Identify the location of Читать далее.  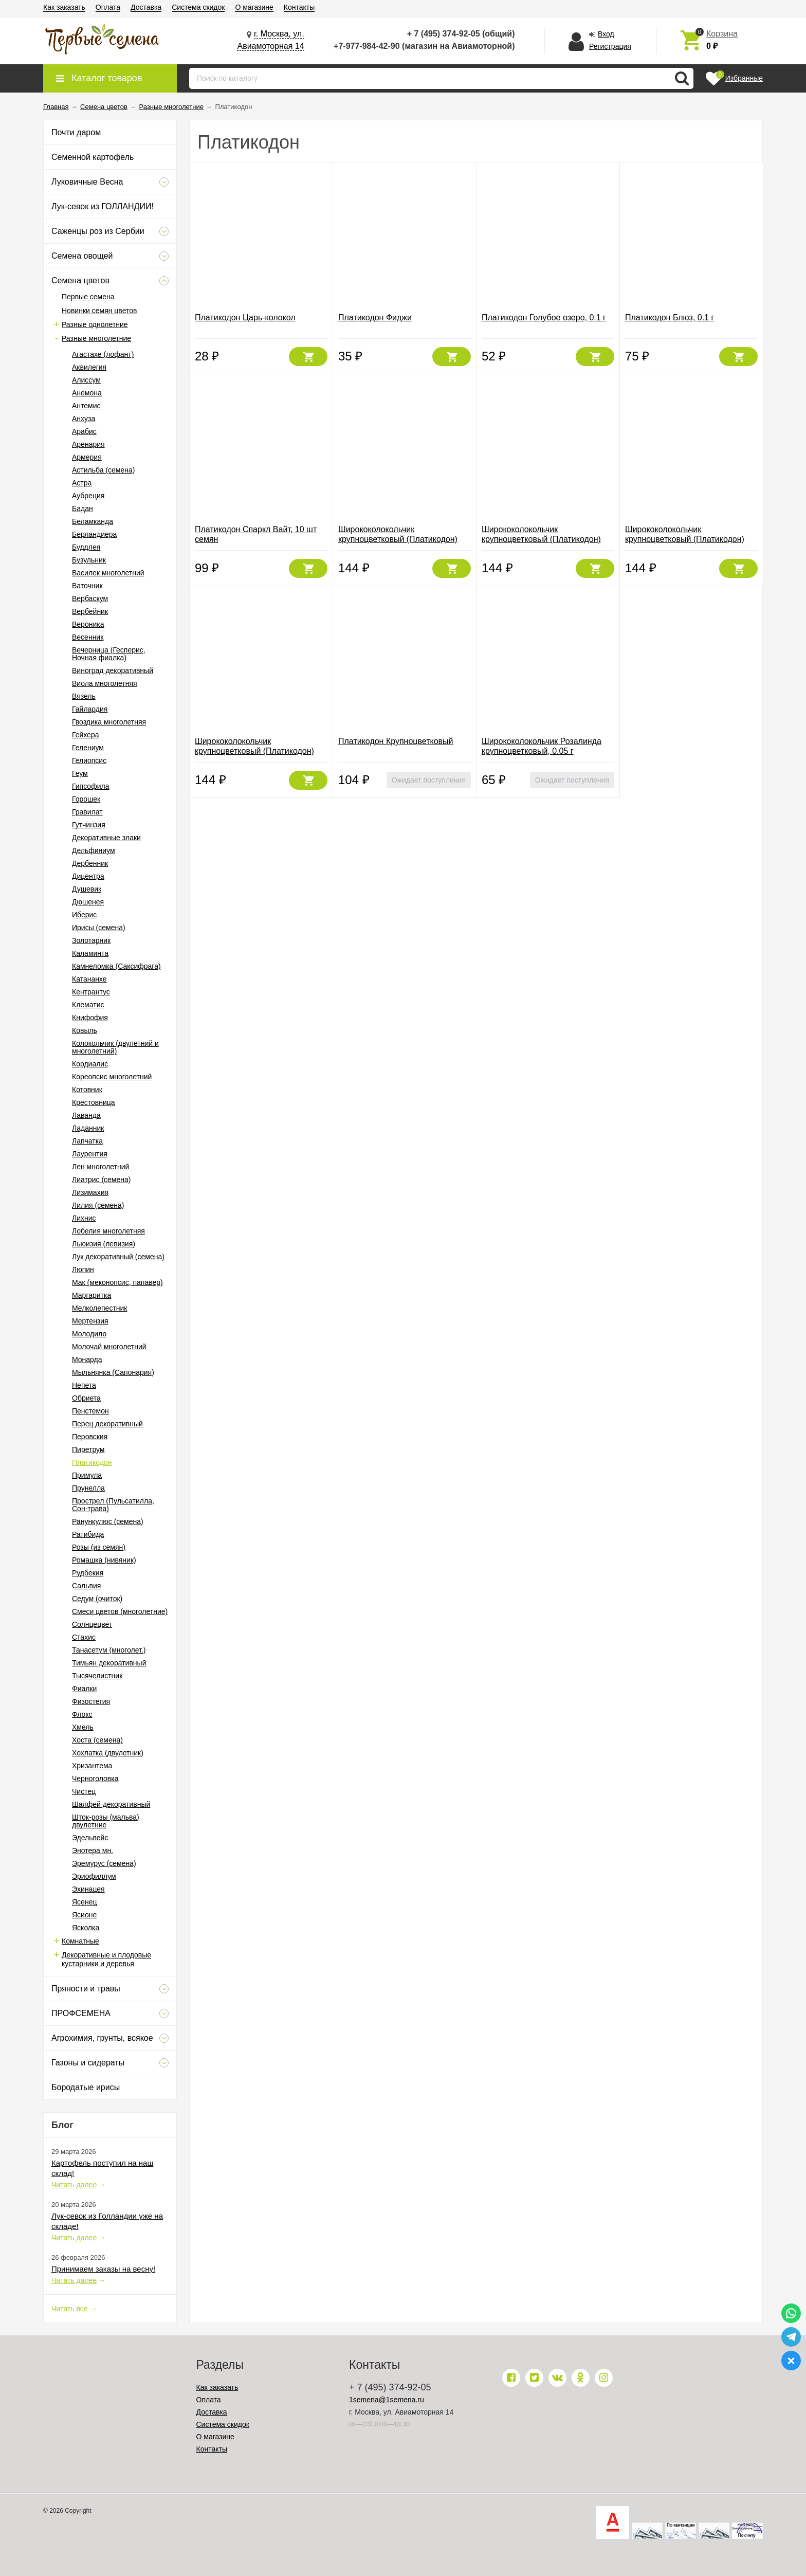
(74, 2185).